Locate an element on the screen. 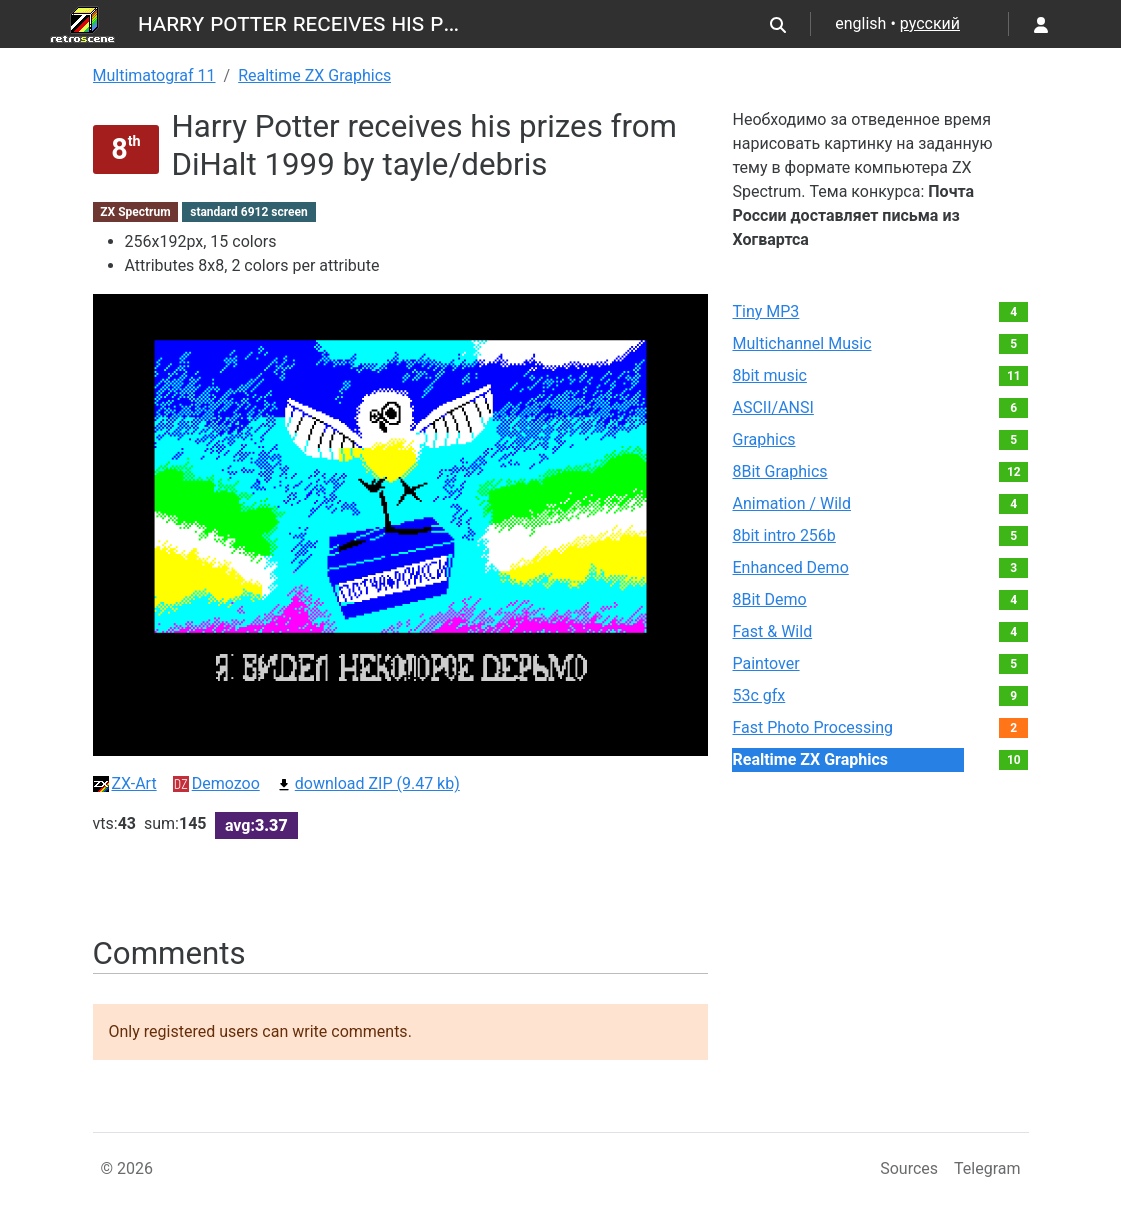  8bit music is located at coordinates (769, 375).